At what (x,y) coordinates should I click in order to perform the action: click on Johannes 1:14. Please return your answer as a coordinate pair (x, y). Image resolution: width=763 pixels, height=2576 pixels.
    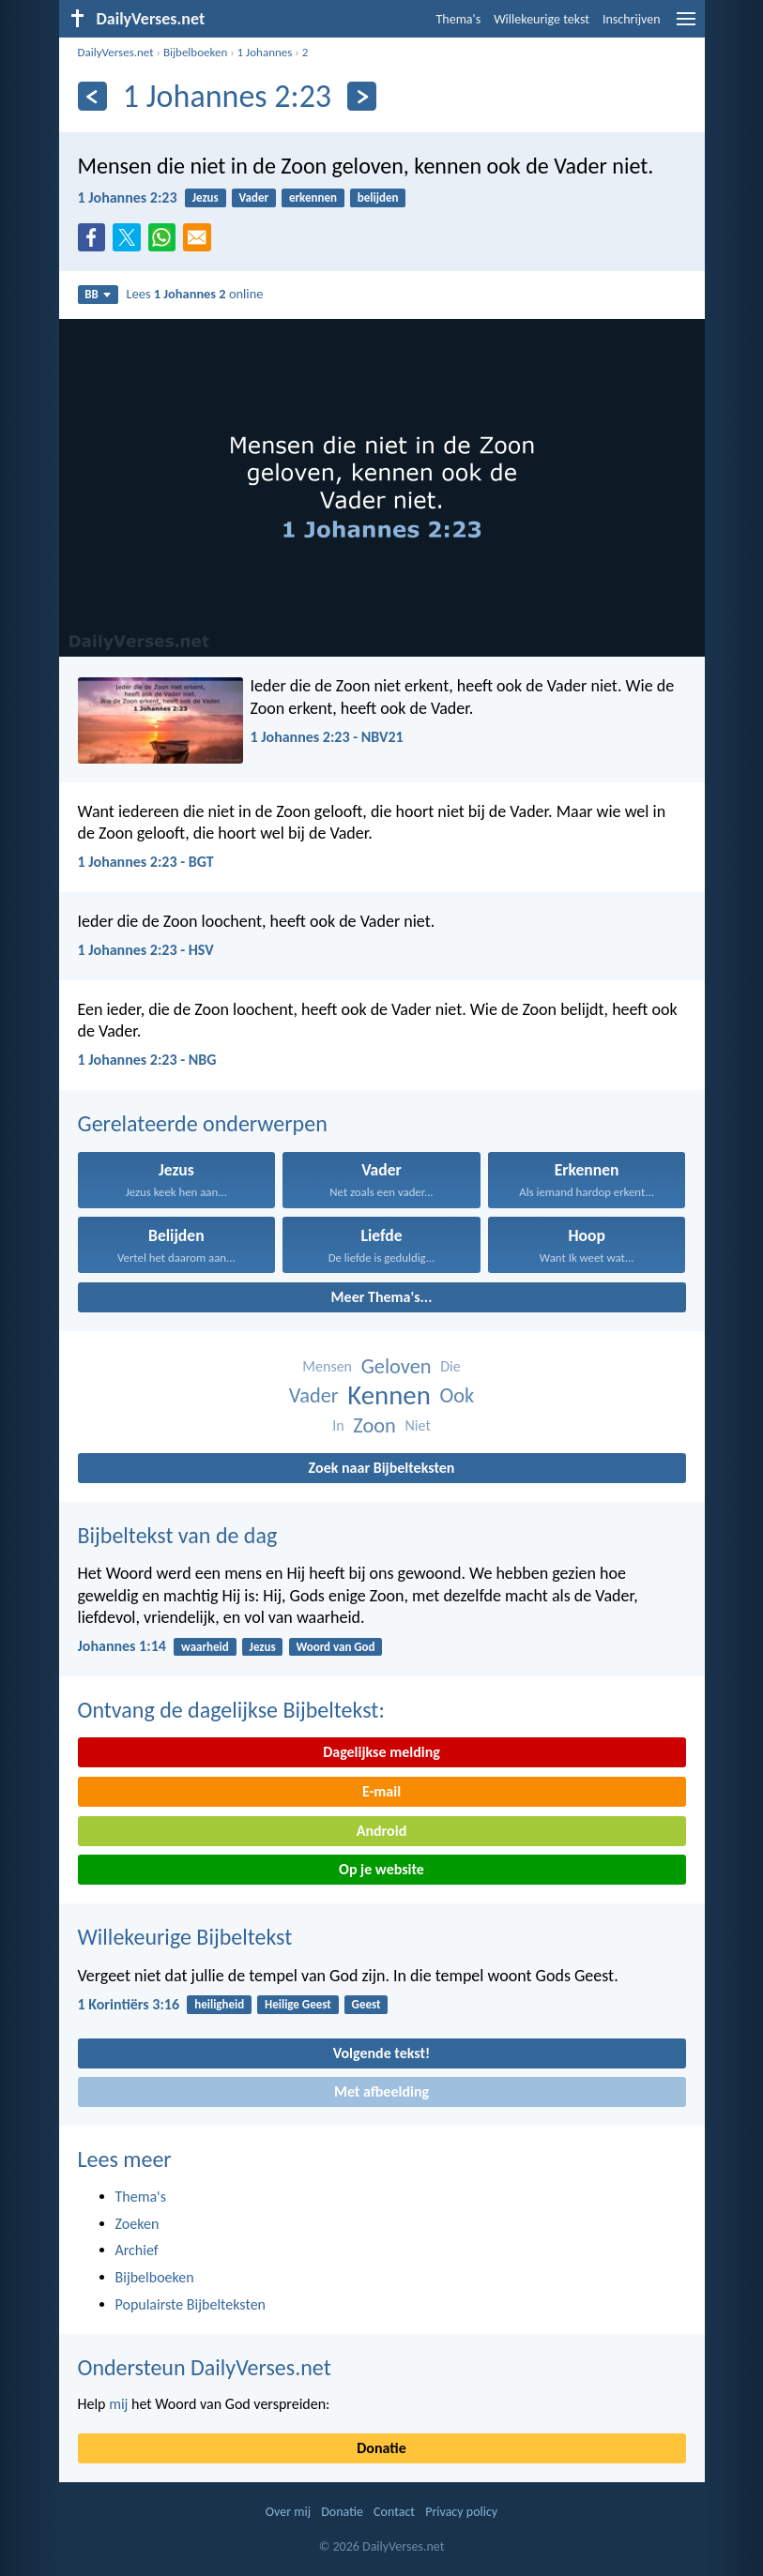
    Looking at the image, I should click on (122, 1646).